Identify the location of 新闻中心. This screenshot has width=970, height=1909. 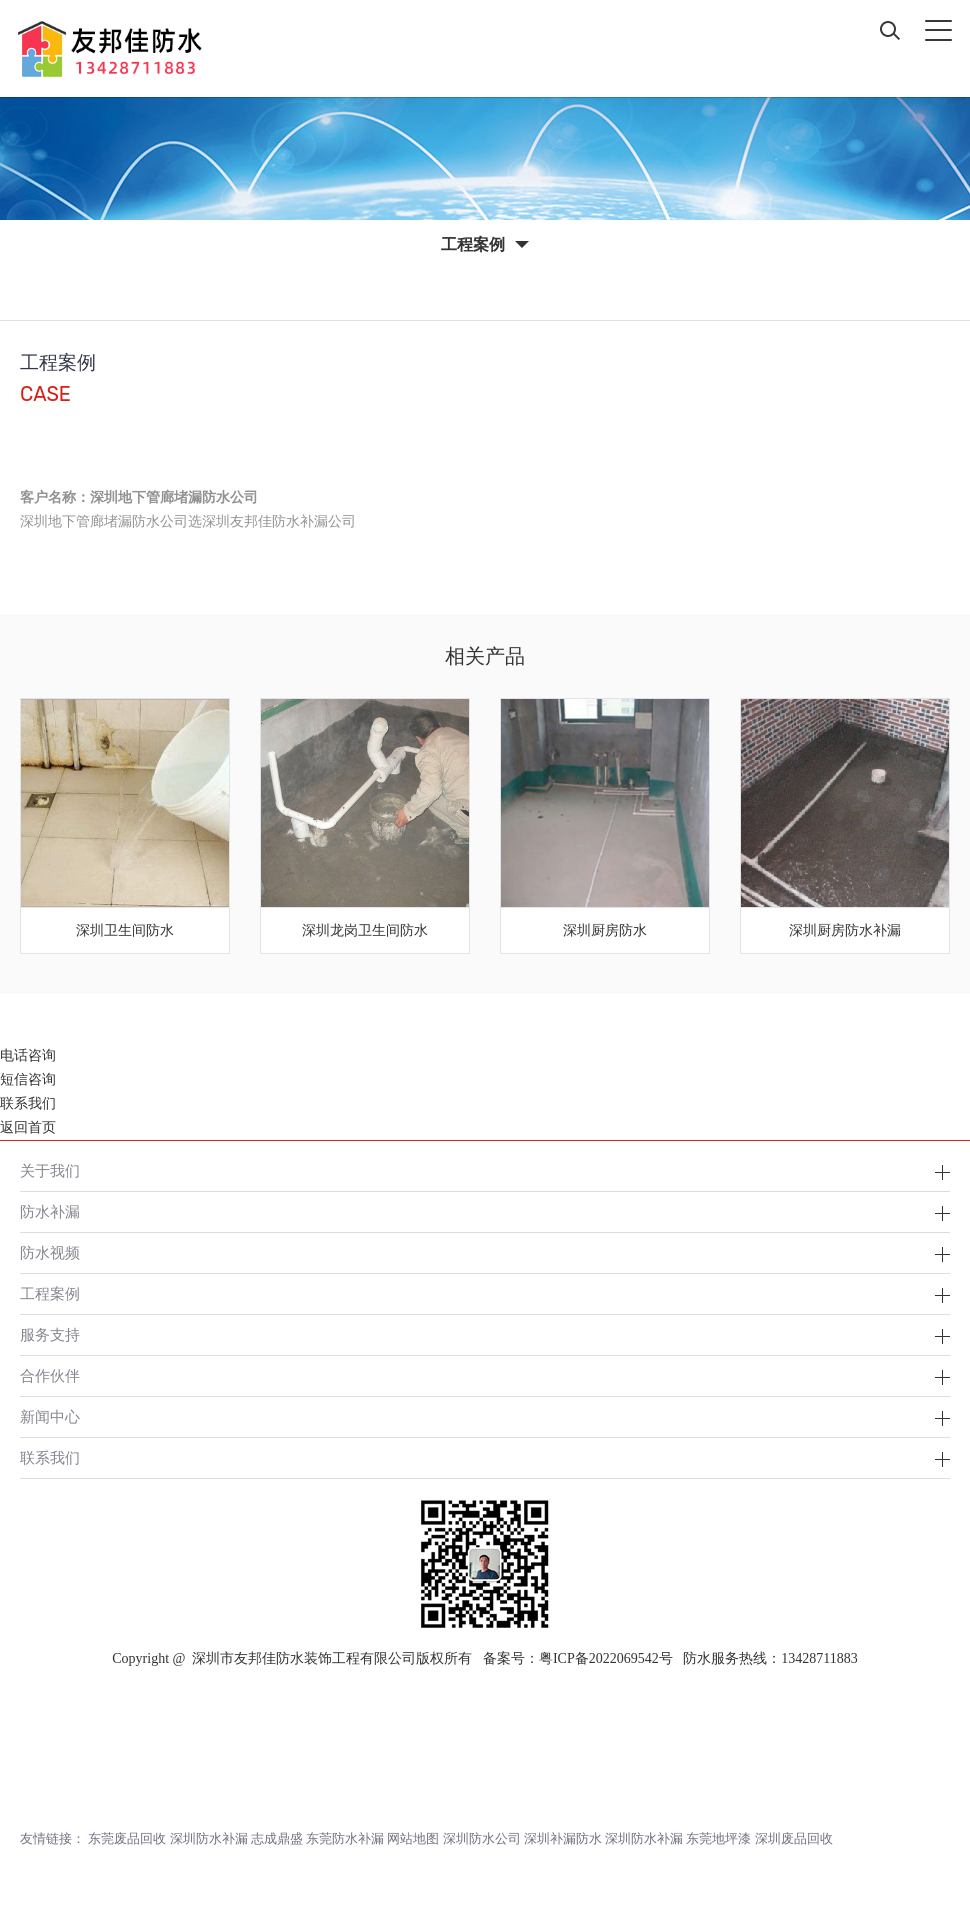
(50, 1320).